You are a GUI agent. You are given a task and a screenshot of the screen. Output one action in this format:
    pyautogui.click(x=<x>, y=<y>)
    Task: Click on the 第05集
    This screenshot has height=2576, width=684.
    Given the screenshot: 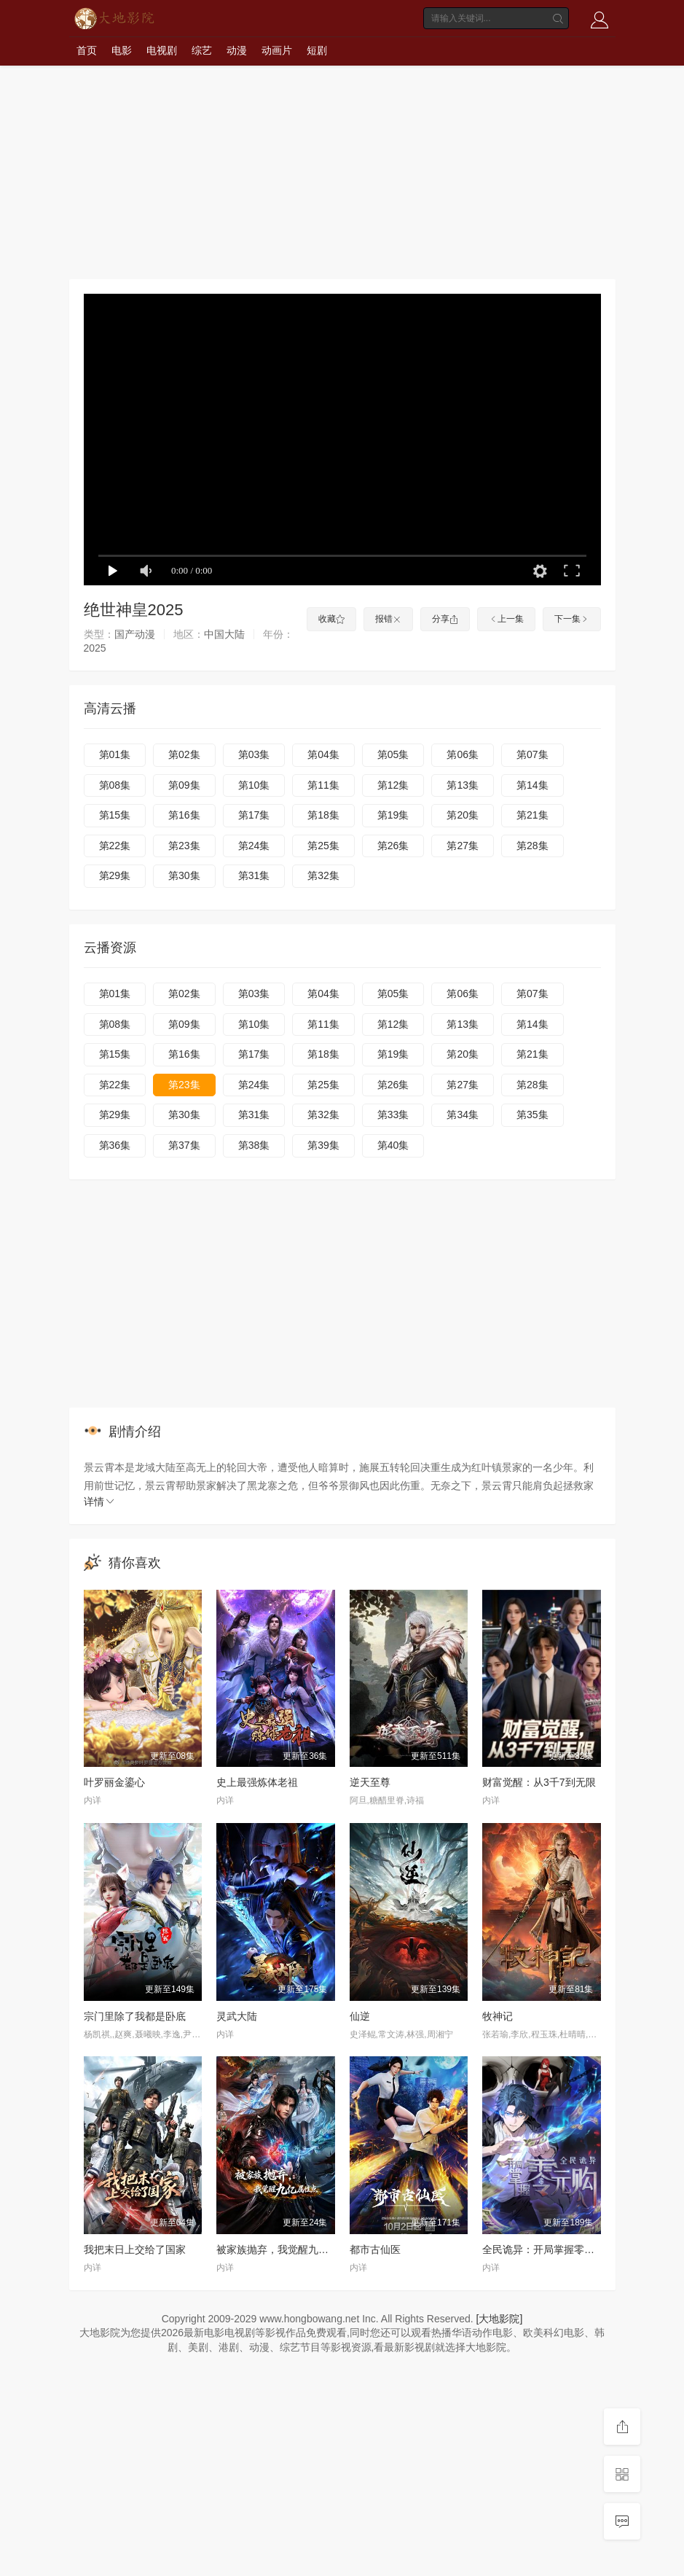 What is the action you would take?
    pyautogui.click(x=393, y=754)
    